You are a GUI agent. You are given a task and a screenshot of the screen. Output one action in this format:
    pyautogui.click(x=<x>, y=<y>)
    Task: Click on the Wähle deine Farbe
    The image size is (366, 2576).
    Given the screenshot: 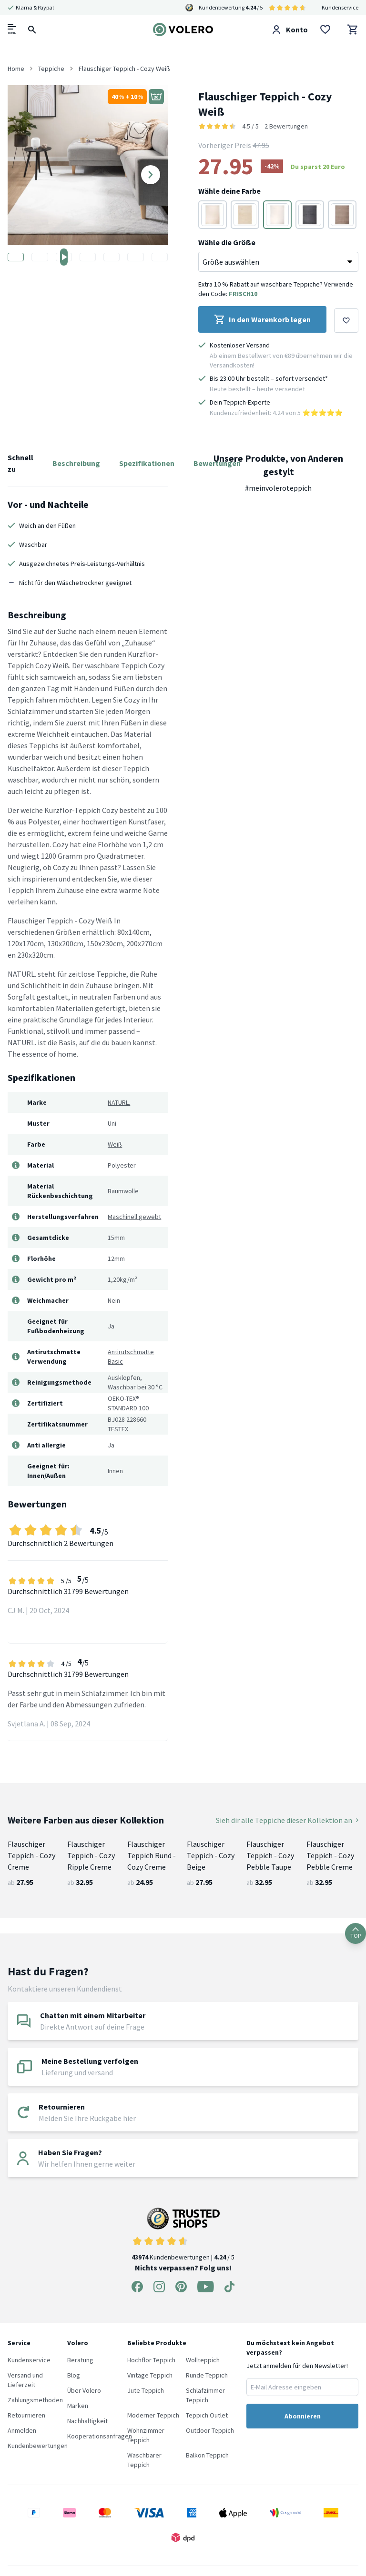 What is the action you would take?
    pyautogui.click(x=229, y=191)
    